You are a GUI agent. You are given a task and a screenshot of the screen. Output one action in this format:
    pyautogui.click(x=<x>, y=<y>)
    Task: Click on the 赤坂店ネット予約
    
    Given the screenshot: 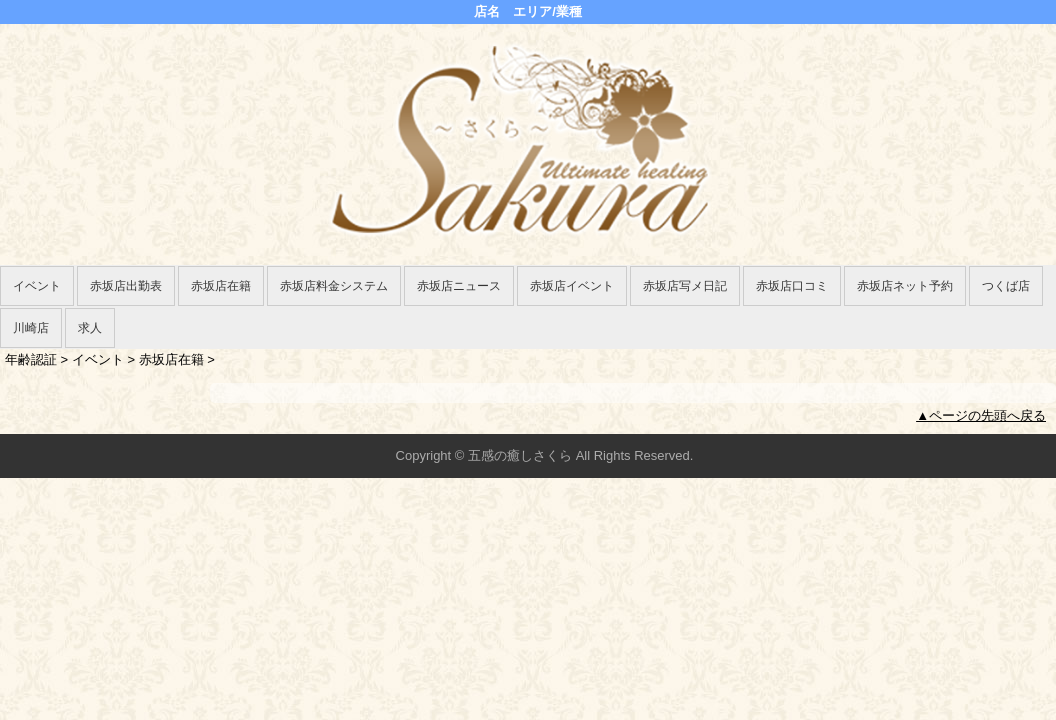 What is the action you would take?
    pyautogui.click(x=905, y=286)
    